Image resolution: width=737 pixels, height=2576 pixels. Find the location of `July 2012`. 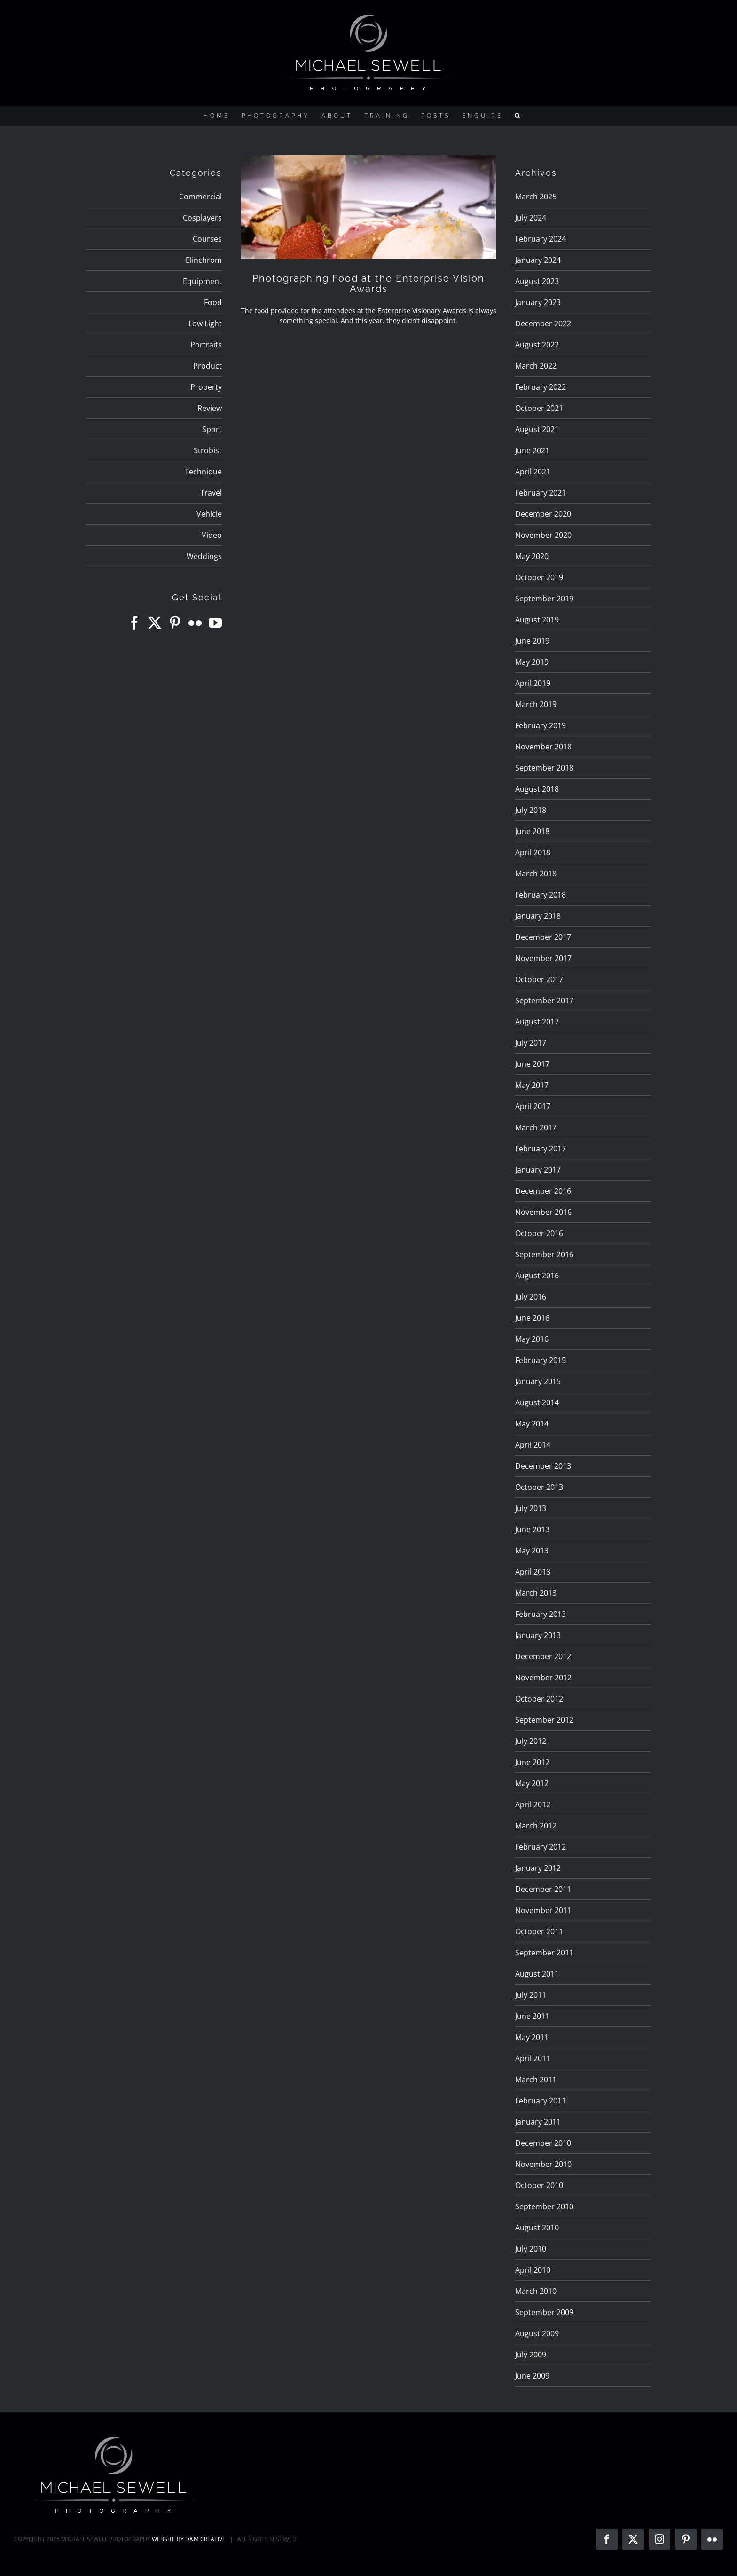

July 2012 is located at coordinates (530, 1741).